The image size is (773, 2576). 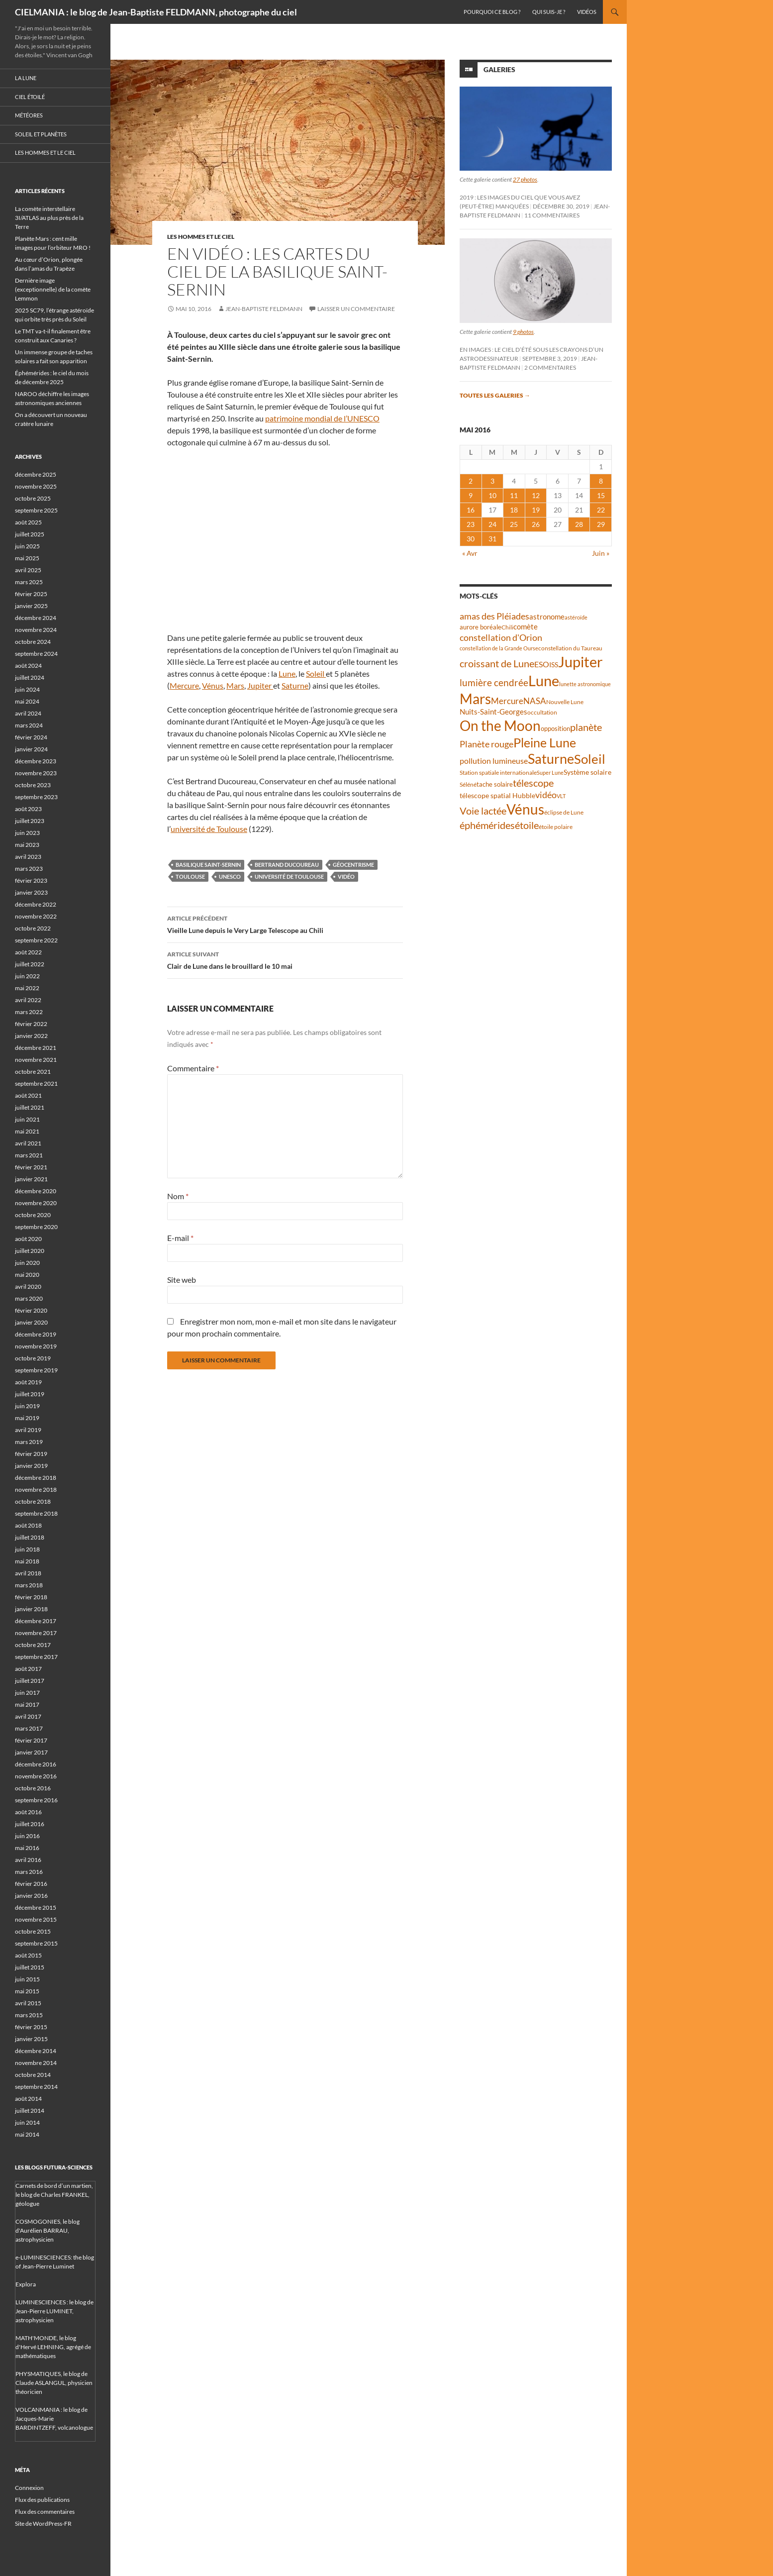 What do you see at coordinates (35, 1764) in the screenshot?
I see `décembre 2016` at bounding box center [35, 1764].